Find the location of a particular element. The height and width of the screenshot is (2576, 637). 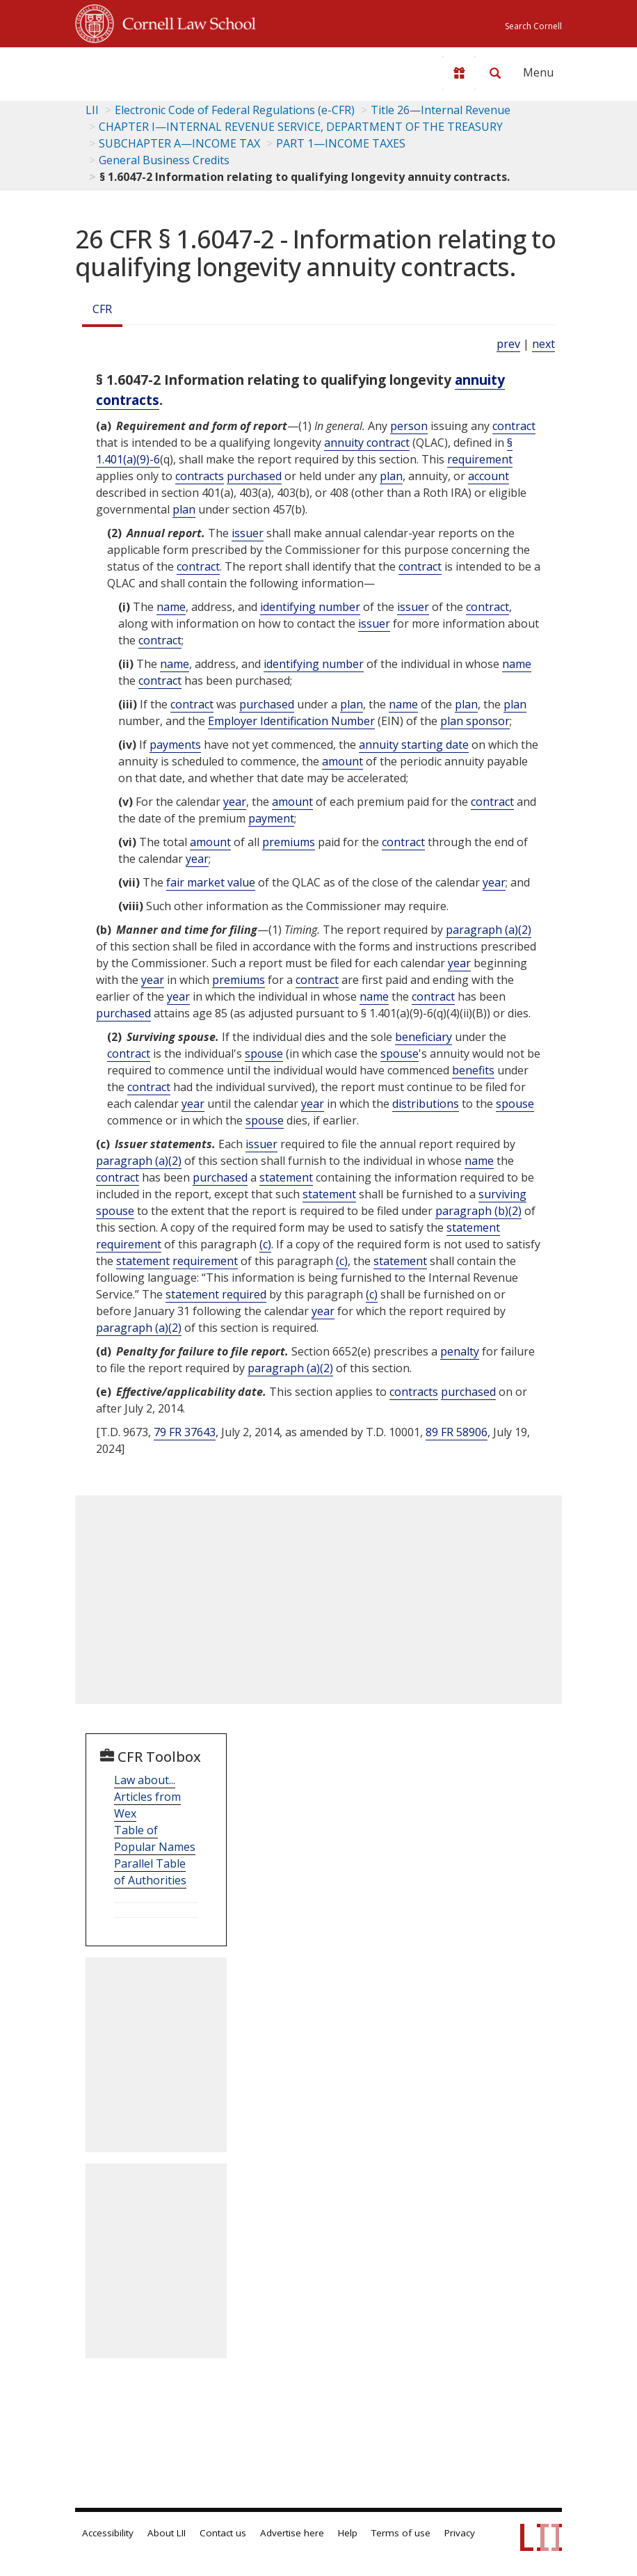

contract [Definitions - contract] is located at coordinates (513, 426).